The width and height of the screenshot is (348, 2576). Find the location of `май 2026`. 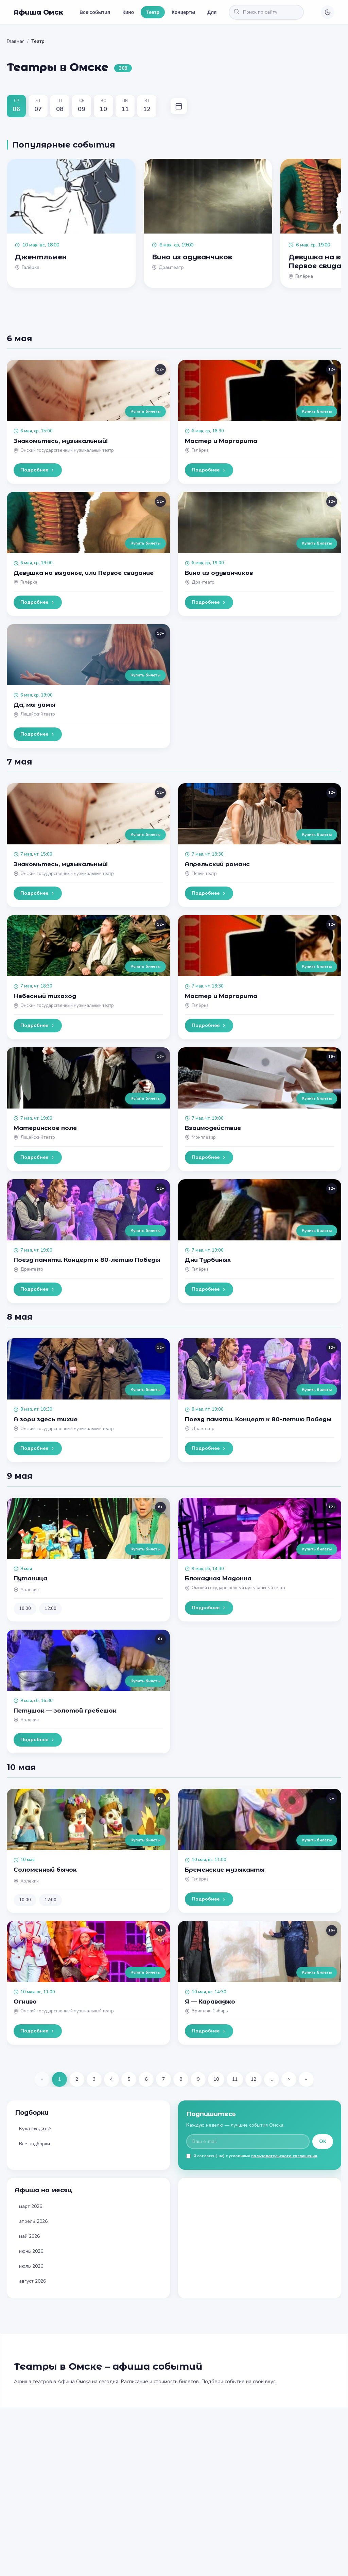

май 2026 is located at coordinates (29, 2236).